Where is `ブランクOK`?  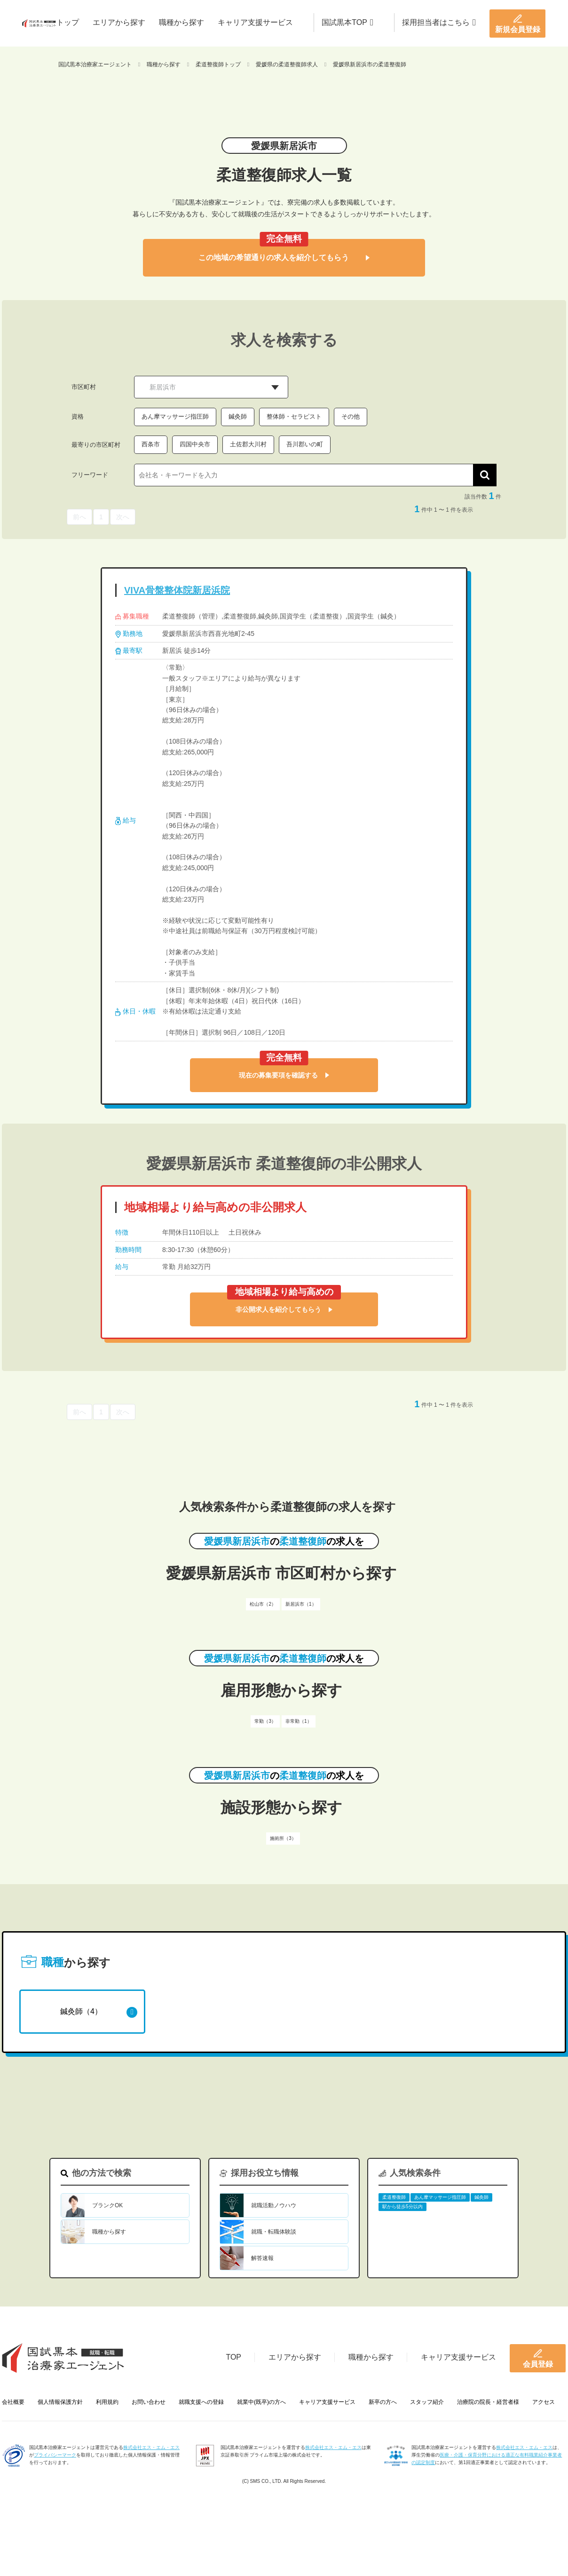 ブランクOK is located at coordinates (107, 2205).